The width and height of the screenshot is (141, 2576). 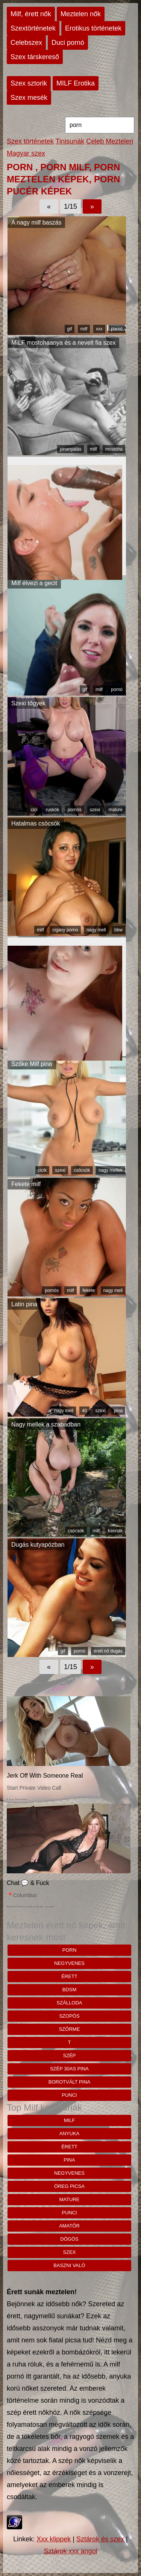 What do you see at coordinates (93, 28) in the screenshot?
I see `Erotikus történetek` at bounding box center [93, 28].